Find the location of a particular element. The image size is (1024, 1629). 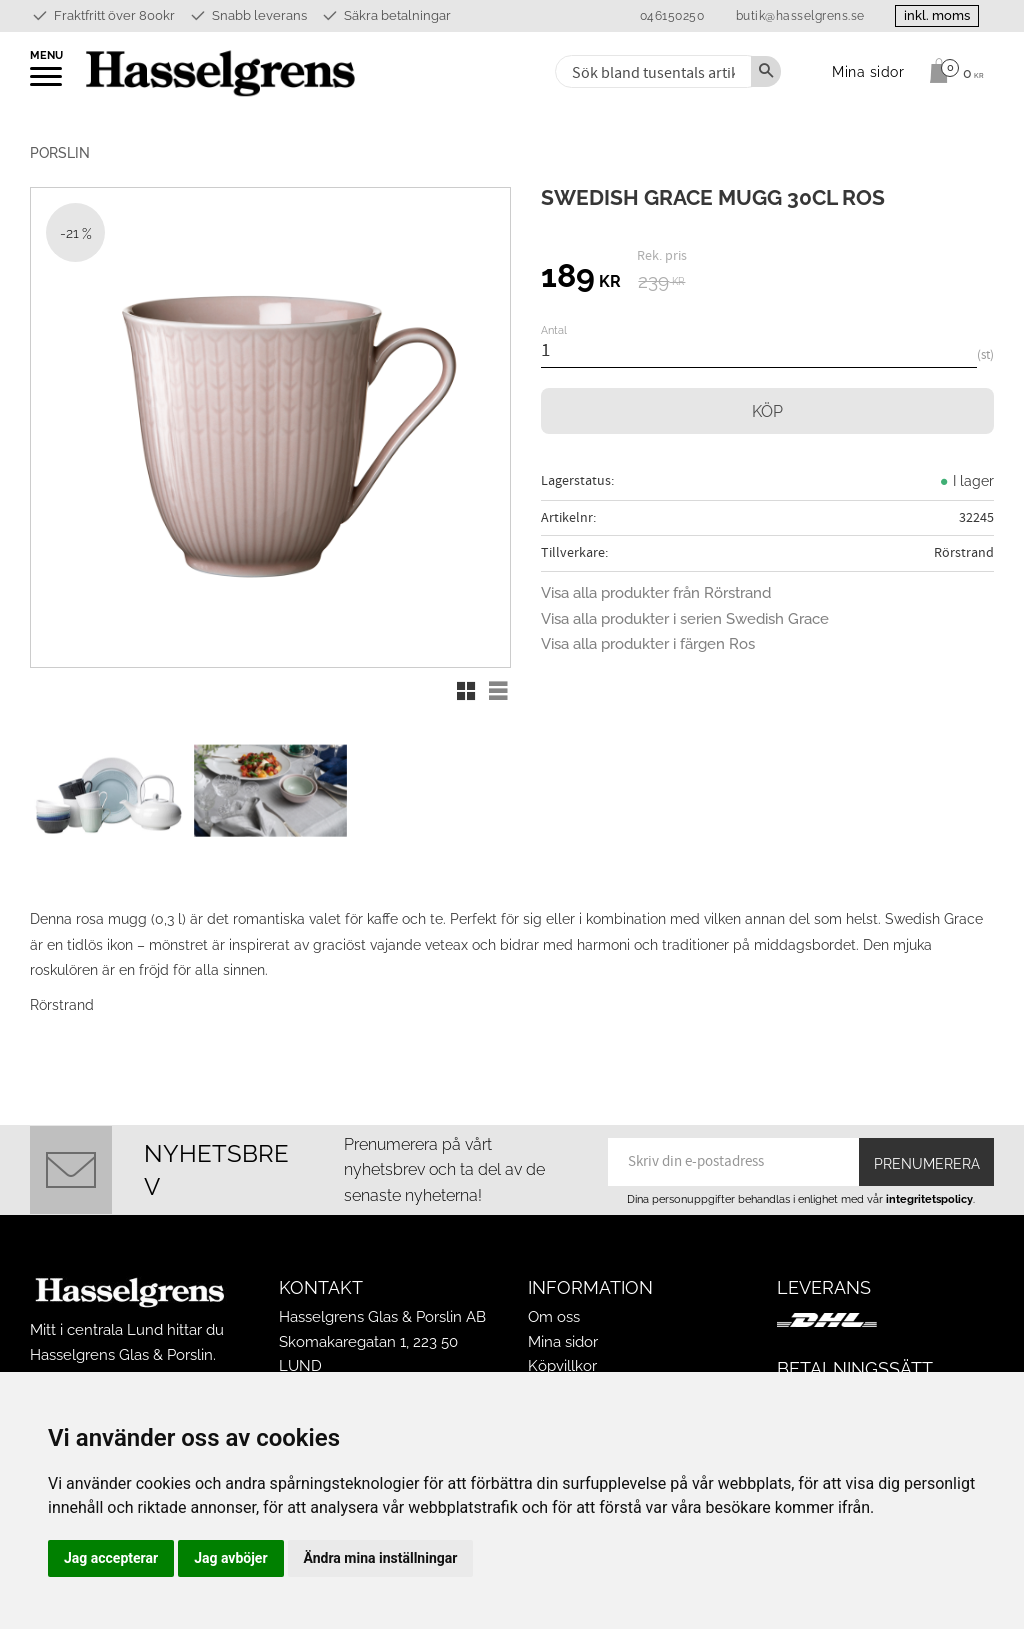

[Sök] is located at coordinates (766, 71).